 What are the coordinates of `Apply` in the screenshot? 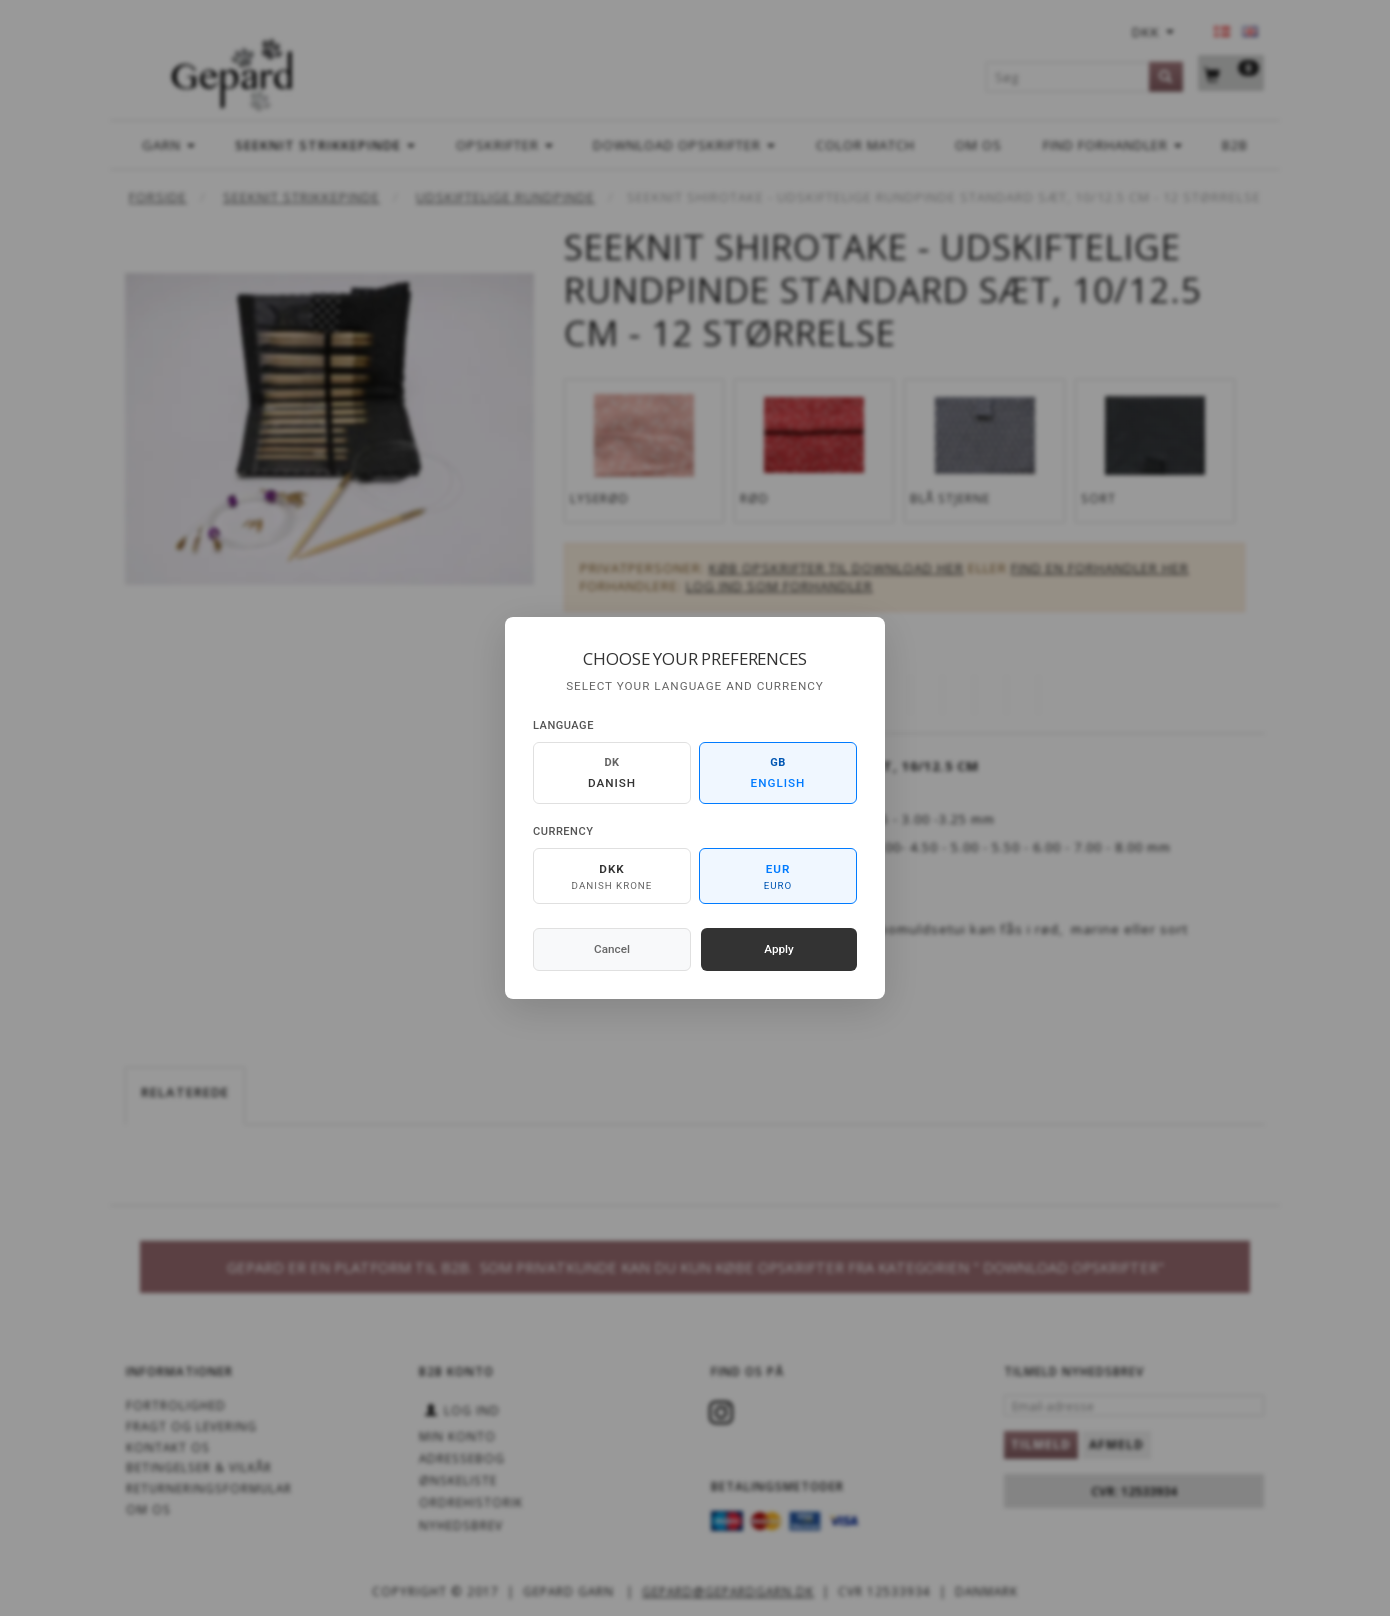 It's located at (779, 949).